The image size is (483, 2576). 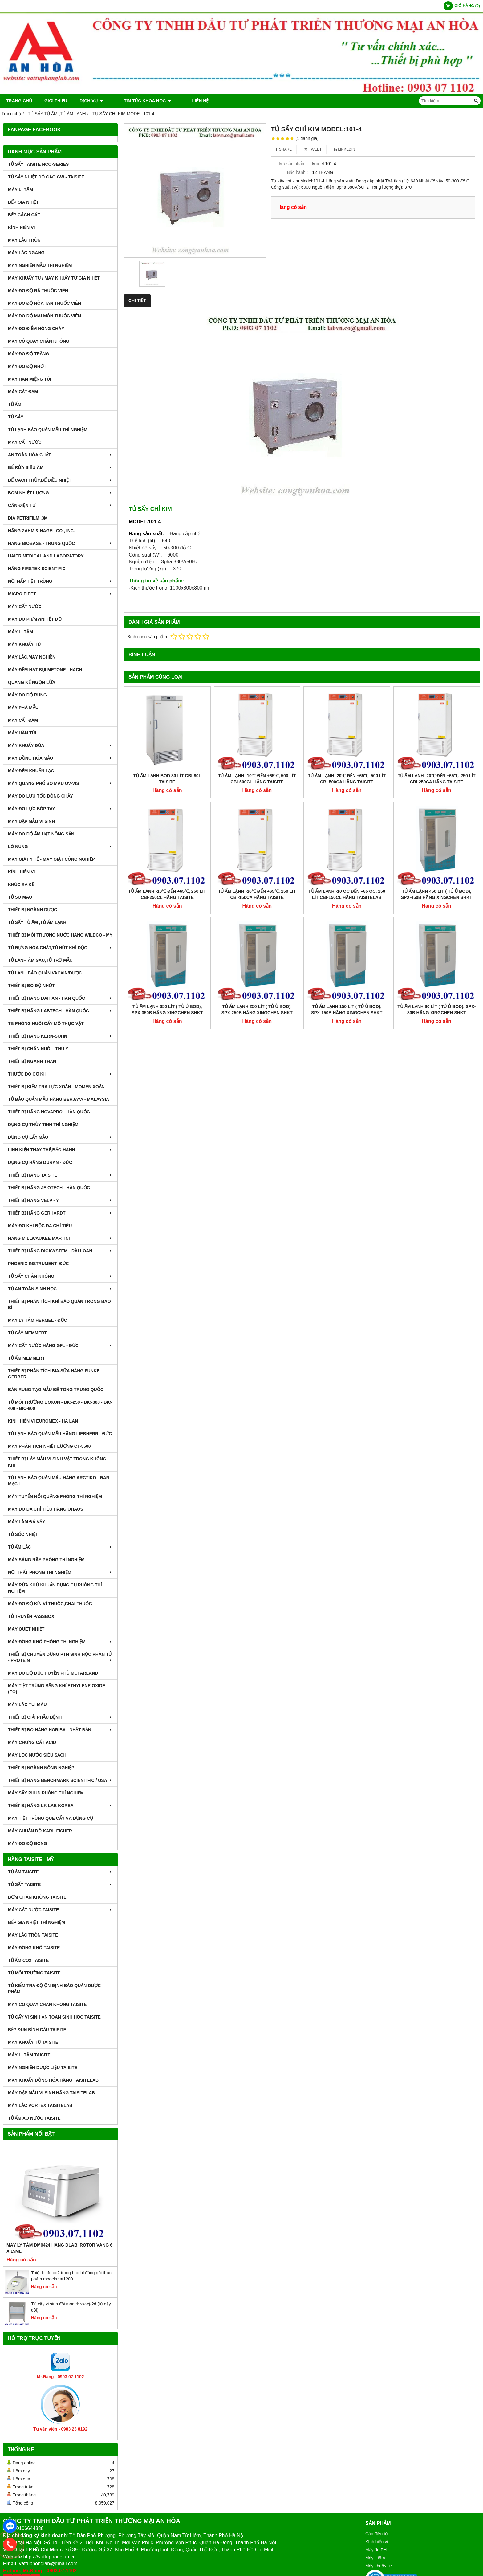 I want to click on MICRO PIPET, so click(x=60, y=593).